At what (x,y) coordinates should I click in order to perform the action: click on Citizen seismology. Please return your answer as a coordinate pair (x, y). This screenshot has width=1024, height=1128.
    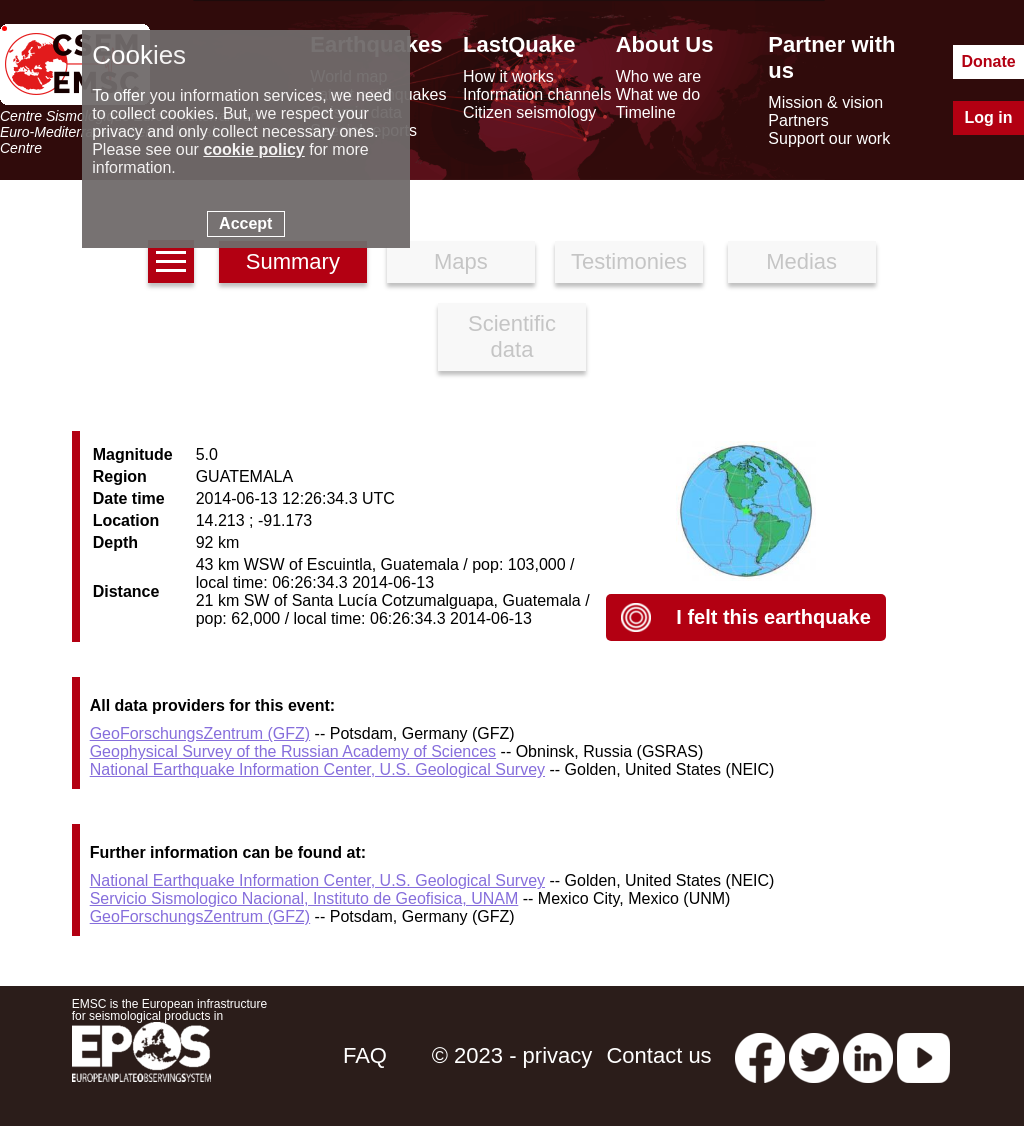
    Looking at the image, I should click on (529, 112).